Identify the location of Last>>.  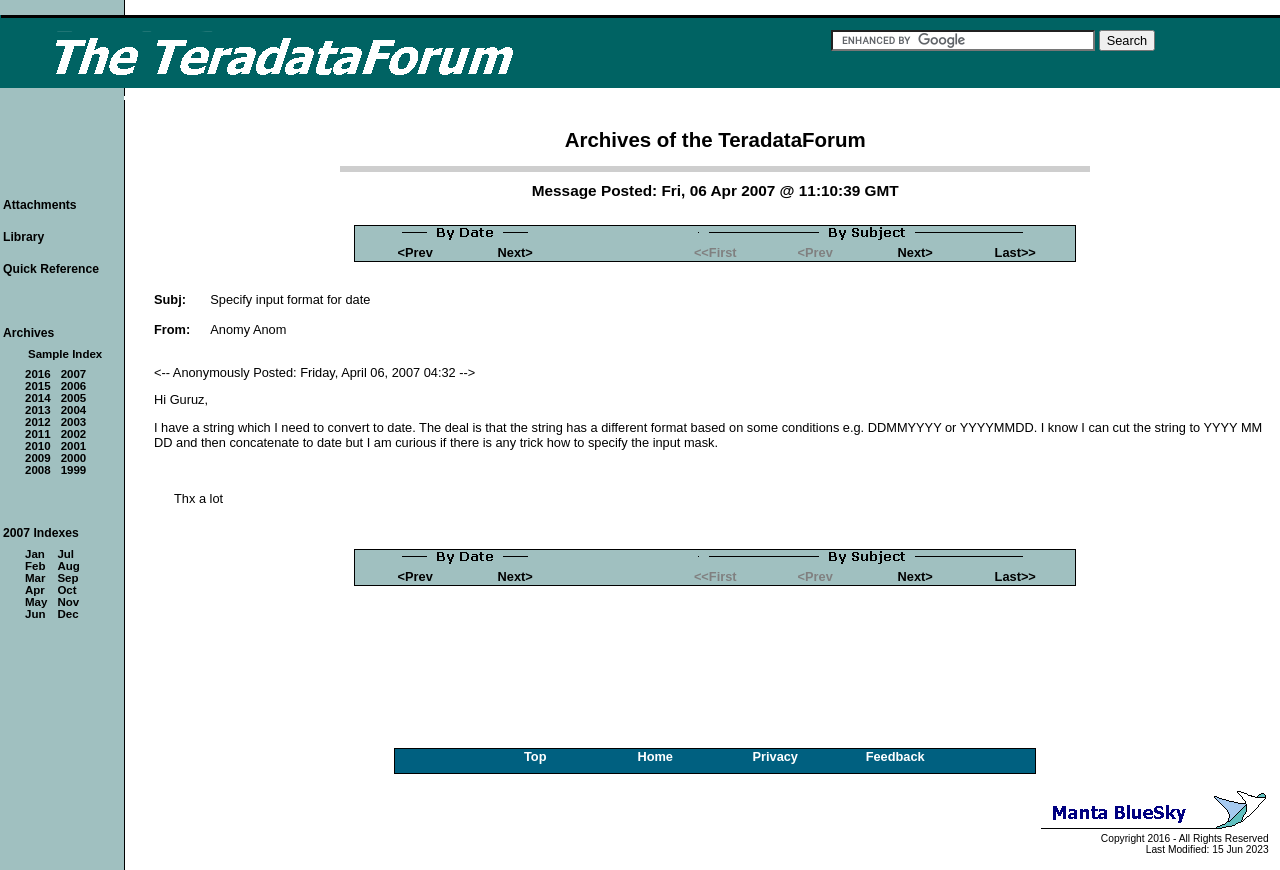
(1015, 252).